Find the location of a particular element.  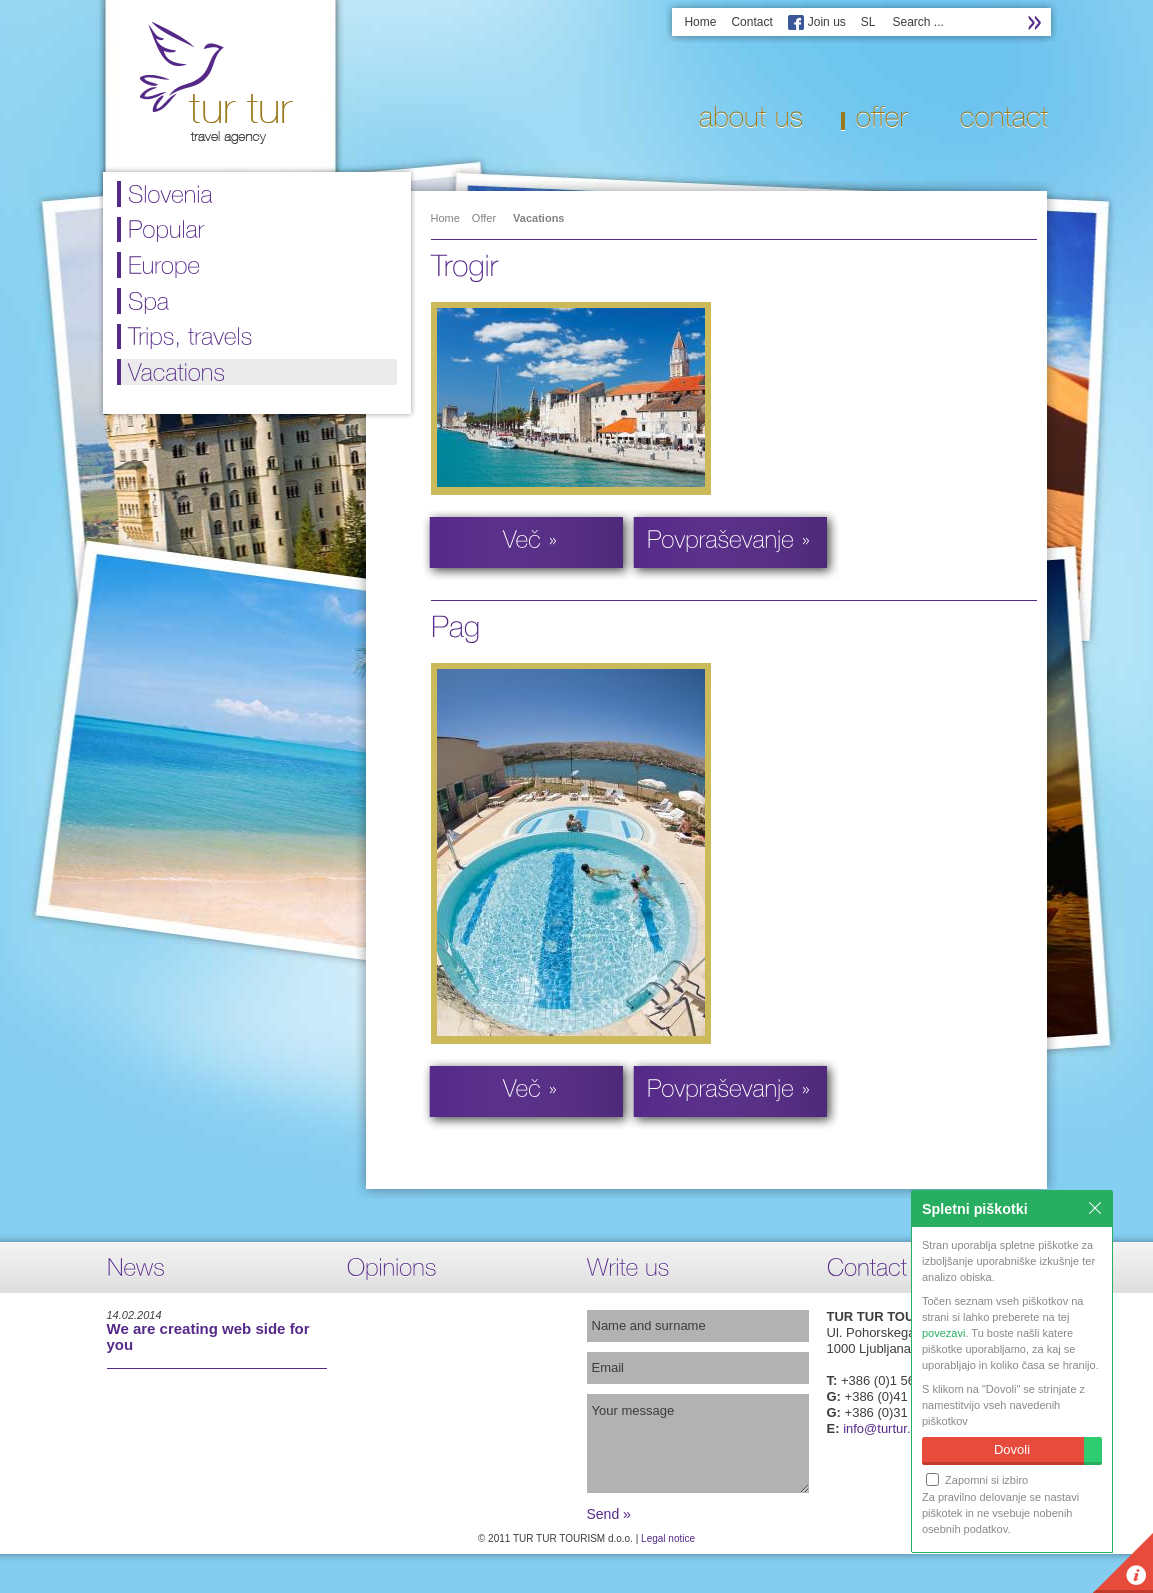

Offer is located at coordinates (484, 218).